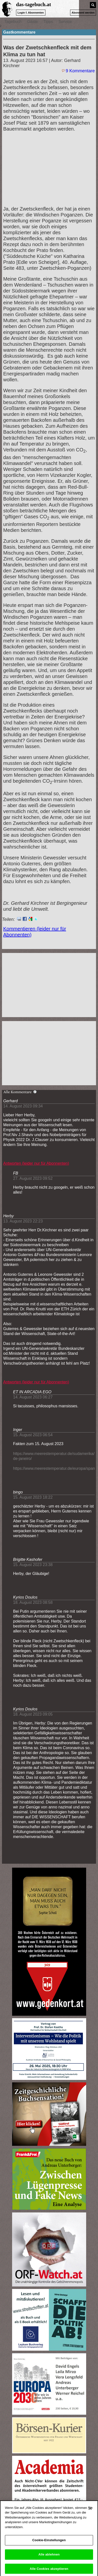 The width and height of the screenshot is (98, 2576). I want to click on 18. August 2023 08:58, so click(33, 1602).